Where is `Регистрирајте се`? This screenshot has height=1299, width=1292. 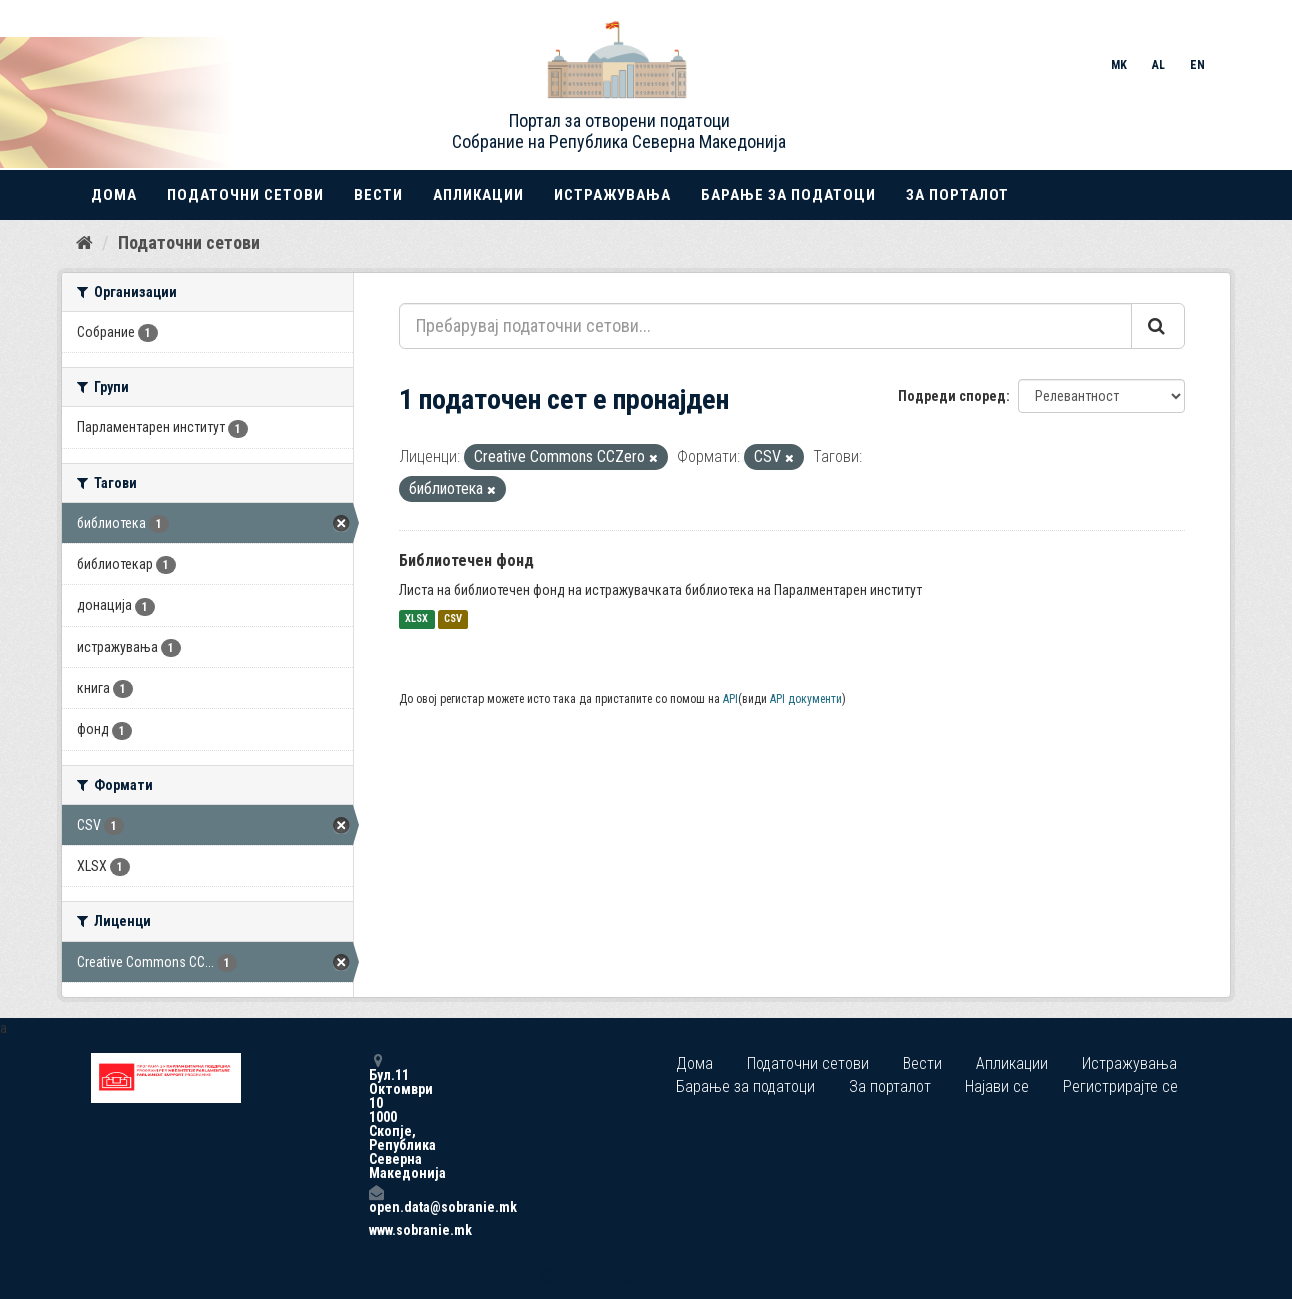
Регистрирајте се is located at coordinates (1120, 1086).